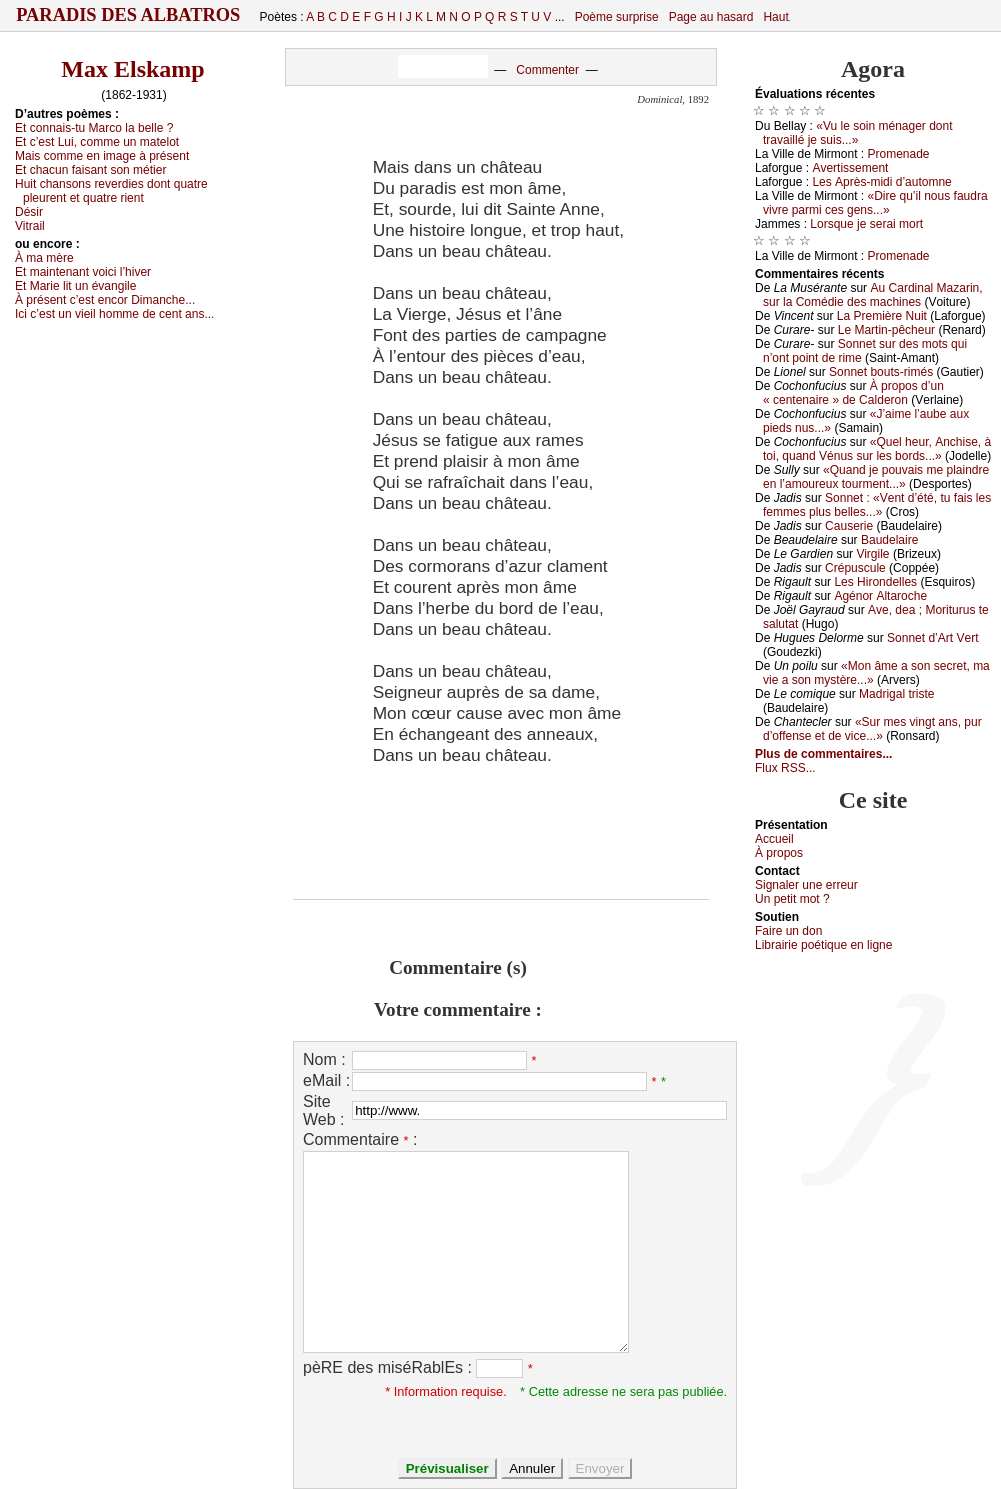  I want to click on Commenter, so click(547, 70).